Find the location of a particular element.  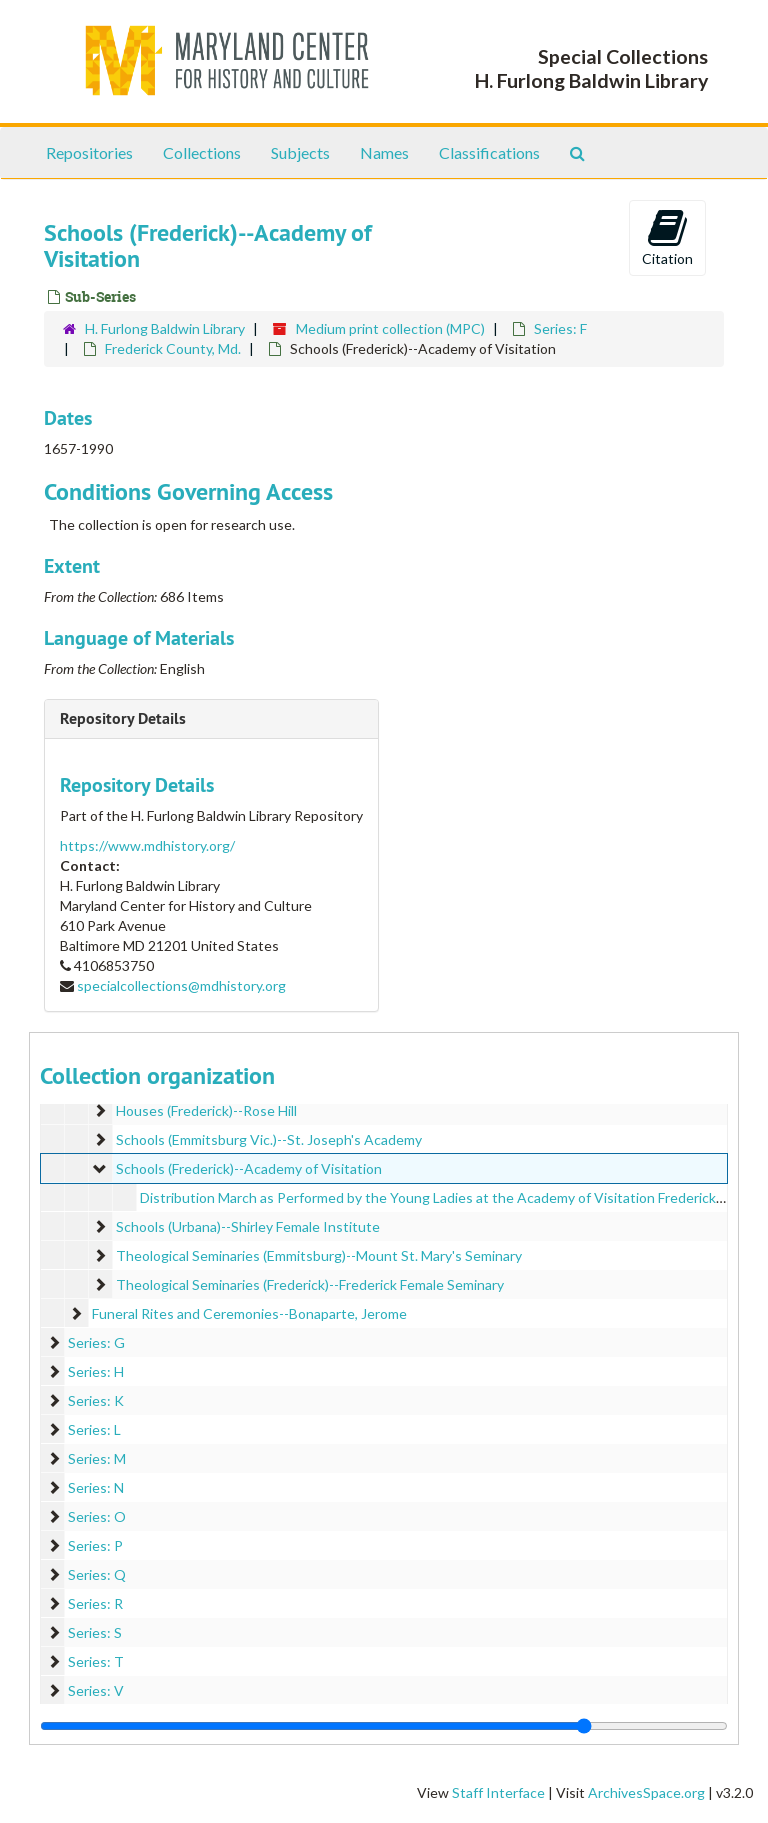

Theological Seminaries (Frederick)--Frederick Female Seminary is located at coordinates (310, 1284).